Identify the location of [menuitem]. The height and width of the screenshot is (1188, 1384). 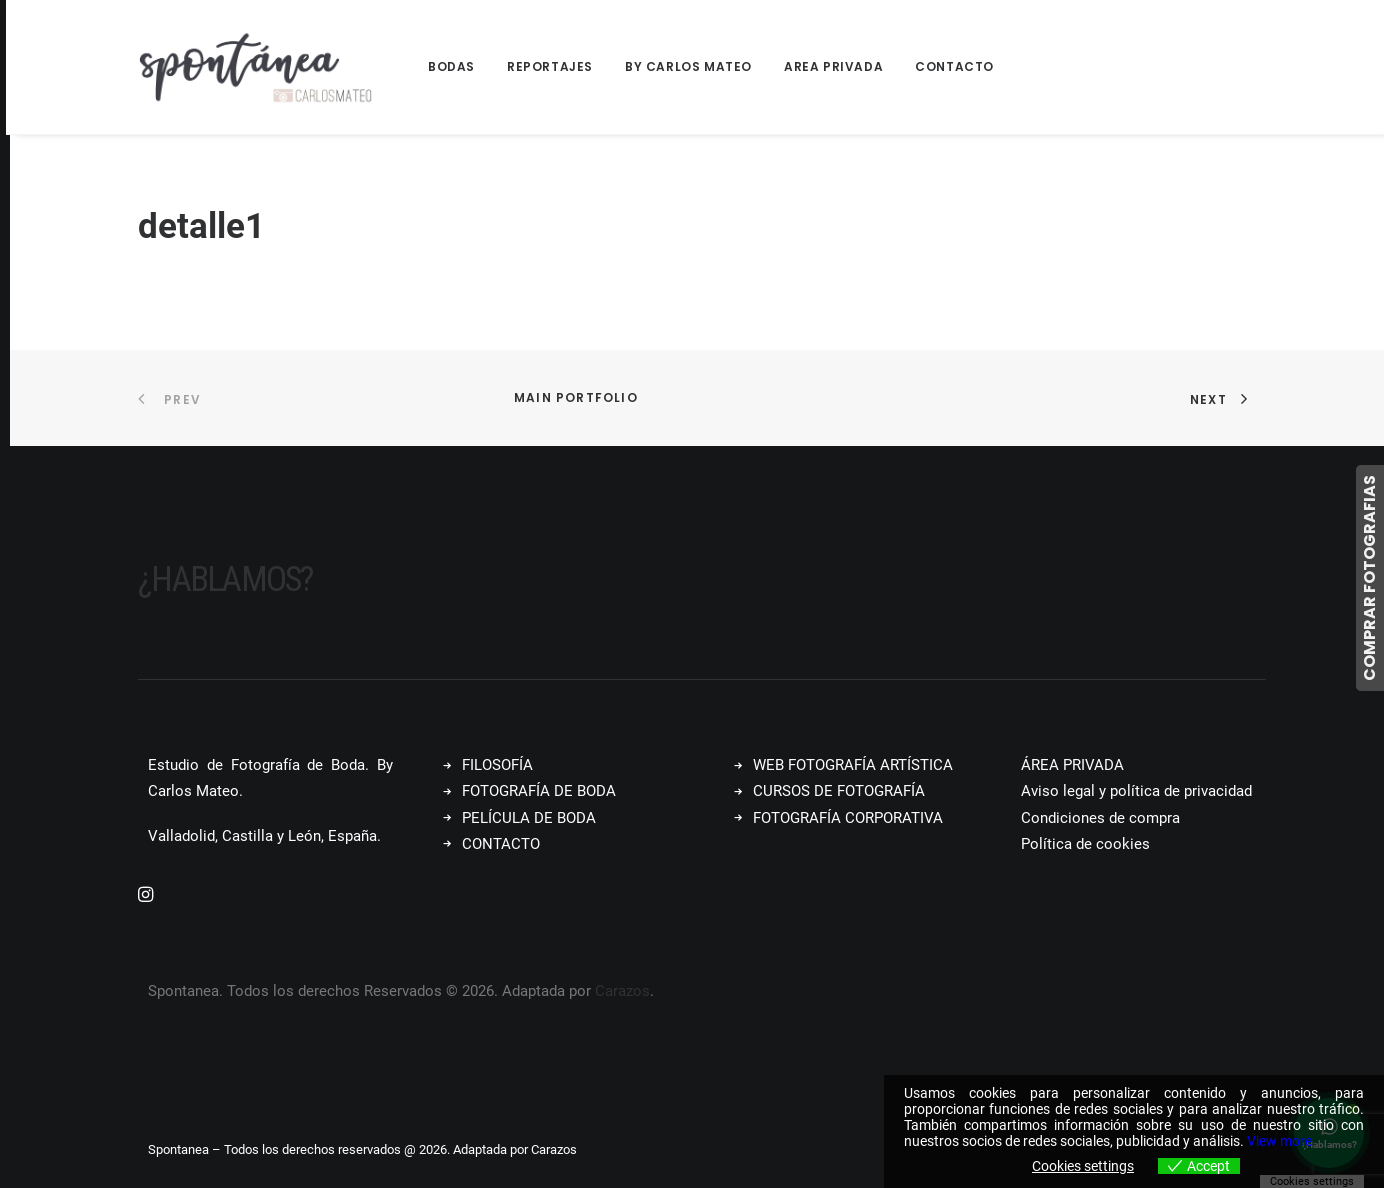
(458, 67).